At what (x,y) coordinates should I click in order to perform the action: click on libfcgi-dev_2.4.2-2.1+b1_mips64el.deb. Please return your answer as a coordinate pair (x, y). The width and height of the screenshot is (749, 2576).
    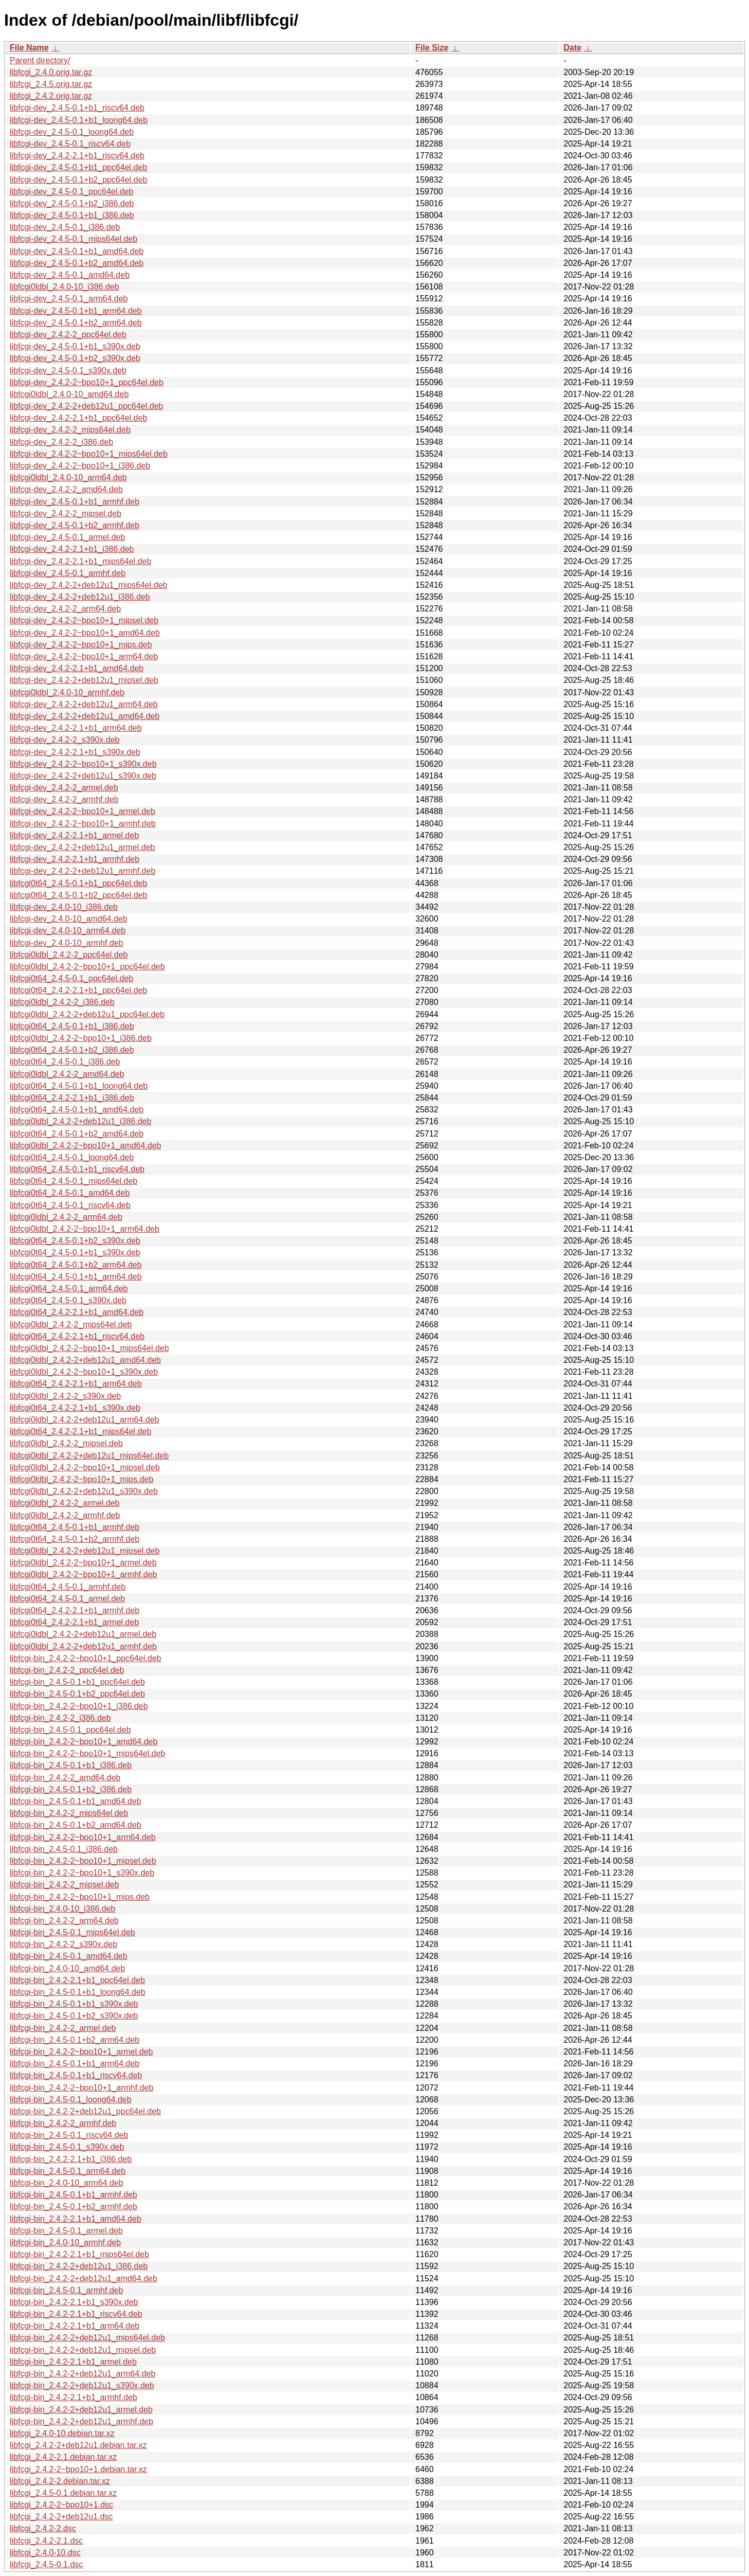
    Looking at the image, I should click on (80, 561).